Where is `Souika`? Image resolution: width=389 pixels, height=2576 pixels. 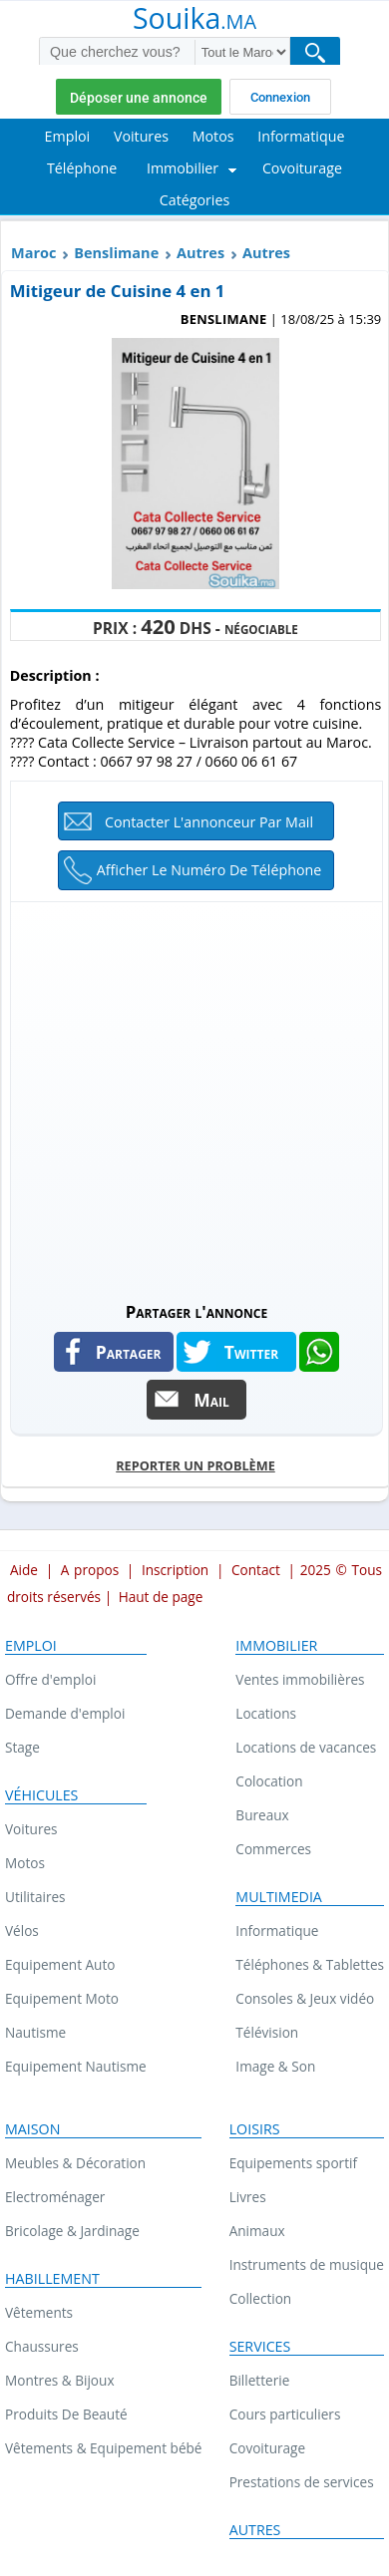
Souika is located at coordinates (194, 20).